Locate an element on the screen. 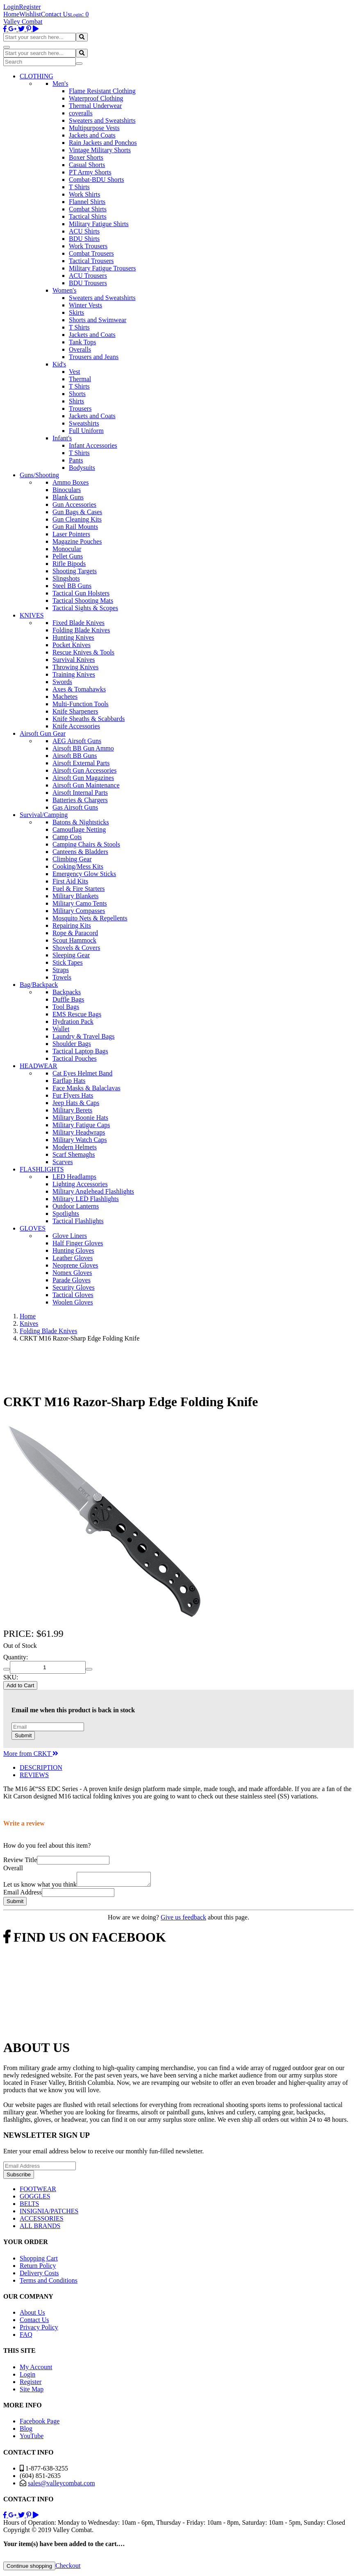 The image size is (357, 2576). Earflap Hats is located at coordinates (68, 1080).